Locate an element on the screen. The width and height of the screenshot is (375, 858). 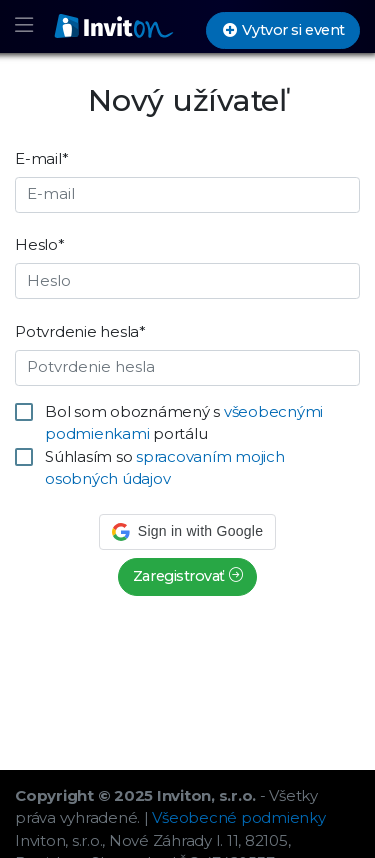
Všeobecné podmienky is located at coordinates (238, 817).